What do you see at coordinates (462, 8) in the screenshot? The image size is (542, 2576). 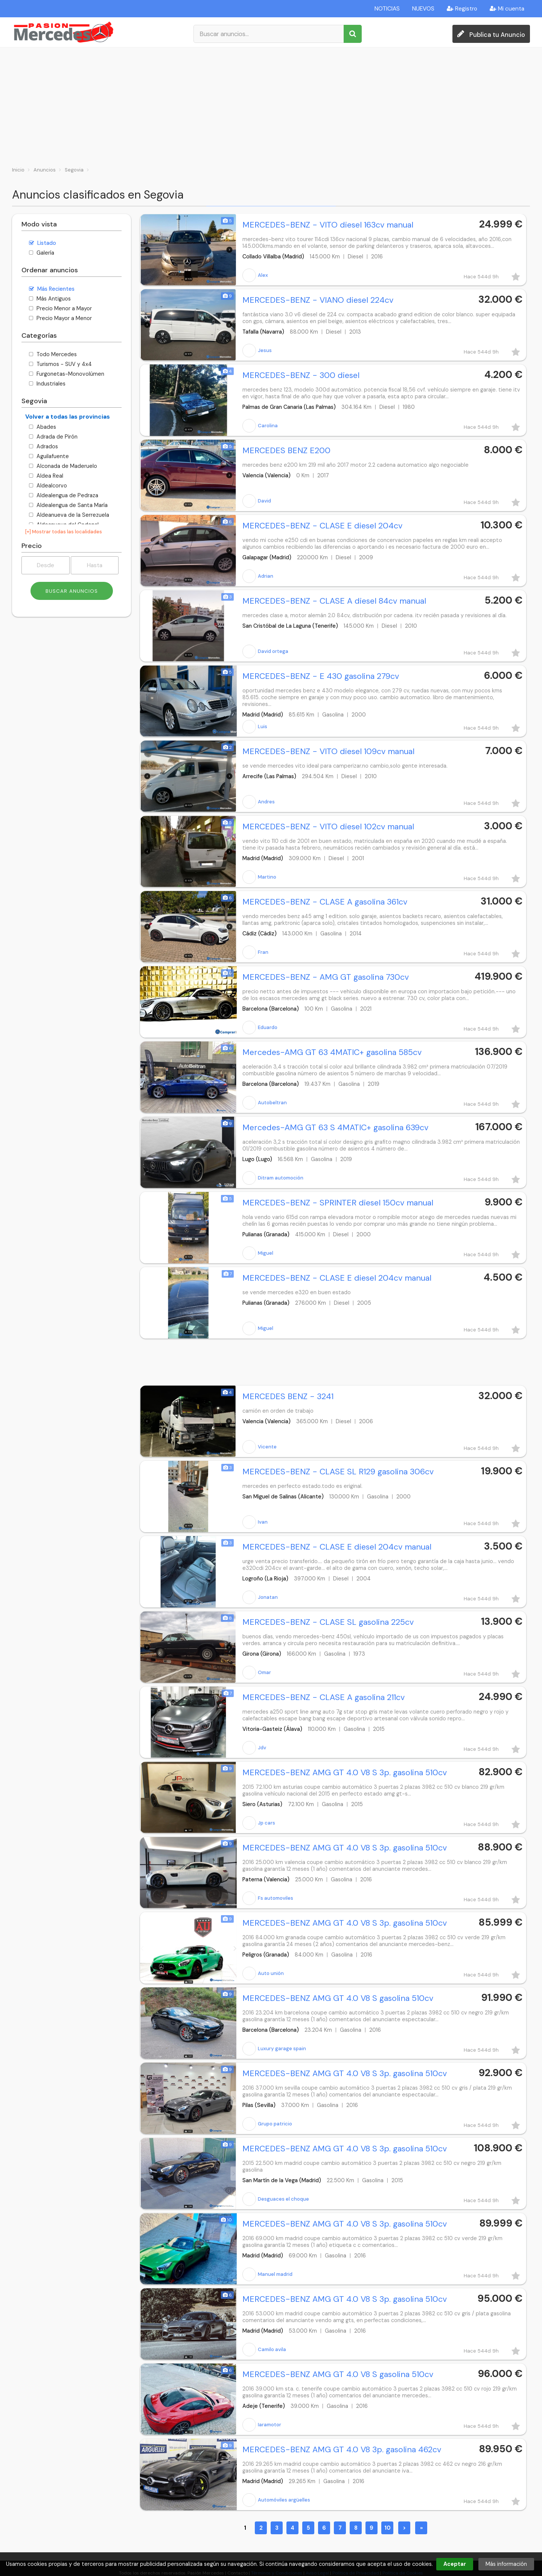 I see `Registro` at bounding box center [462, 8].